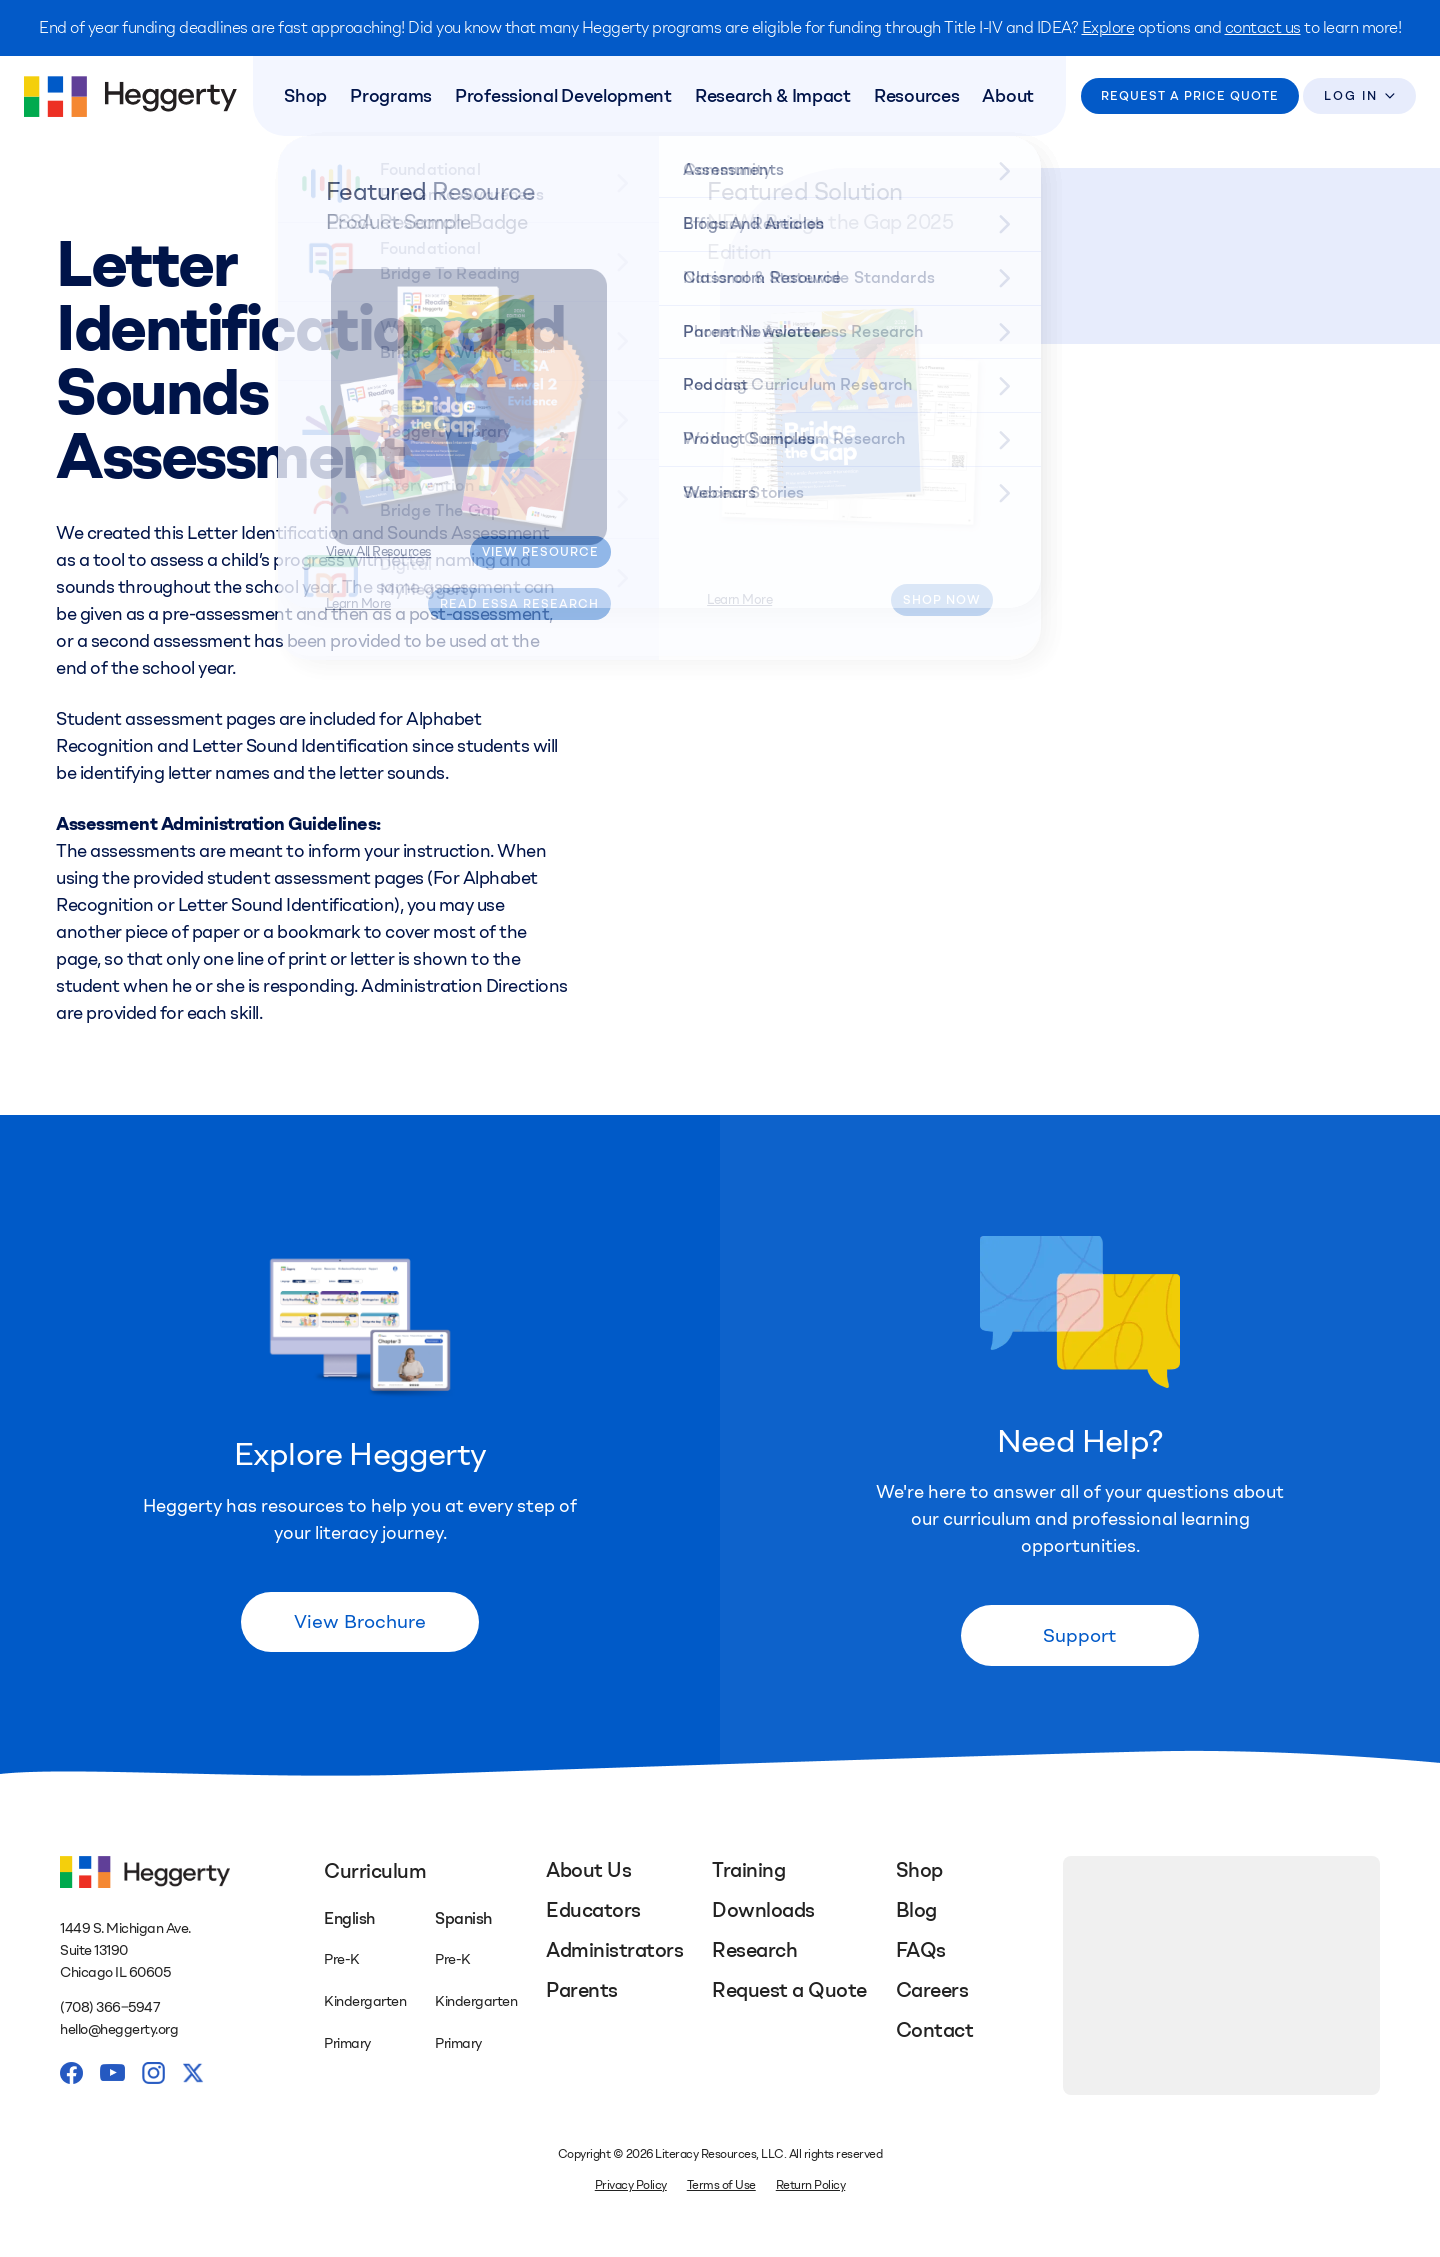 The width and height of the screenshot is (1440, 2257). What do you see at coordinates (916, 1913) in the screenshot?
I see `Blog` at bounding box center [916, 1913].